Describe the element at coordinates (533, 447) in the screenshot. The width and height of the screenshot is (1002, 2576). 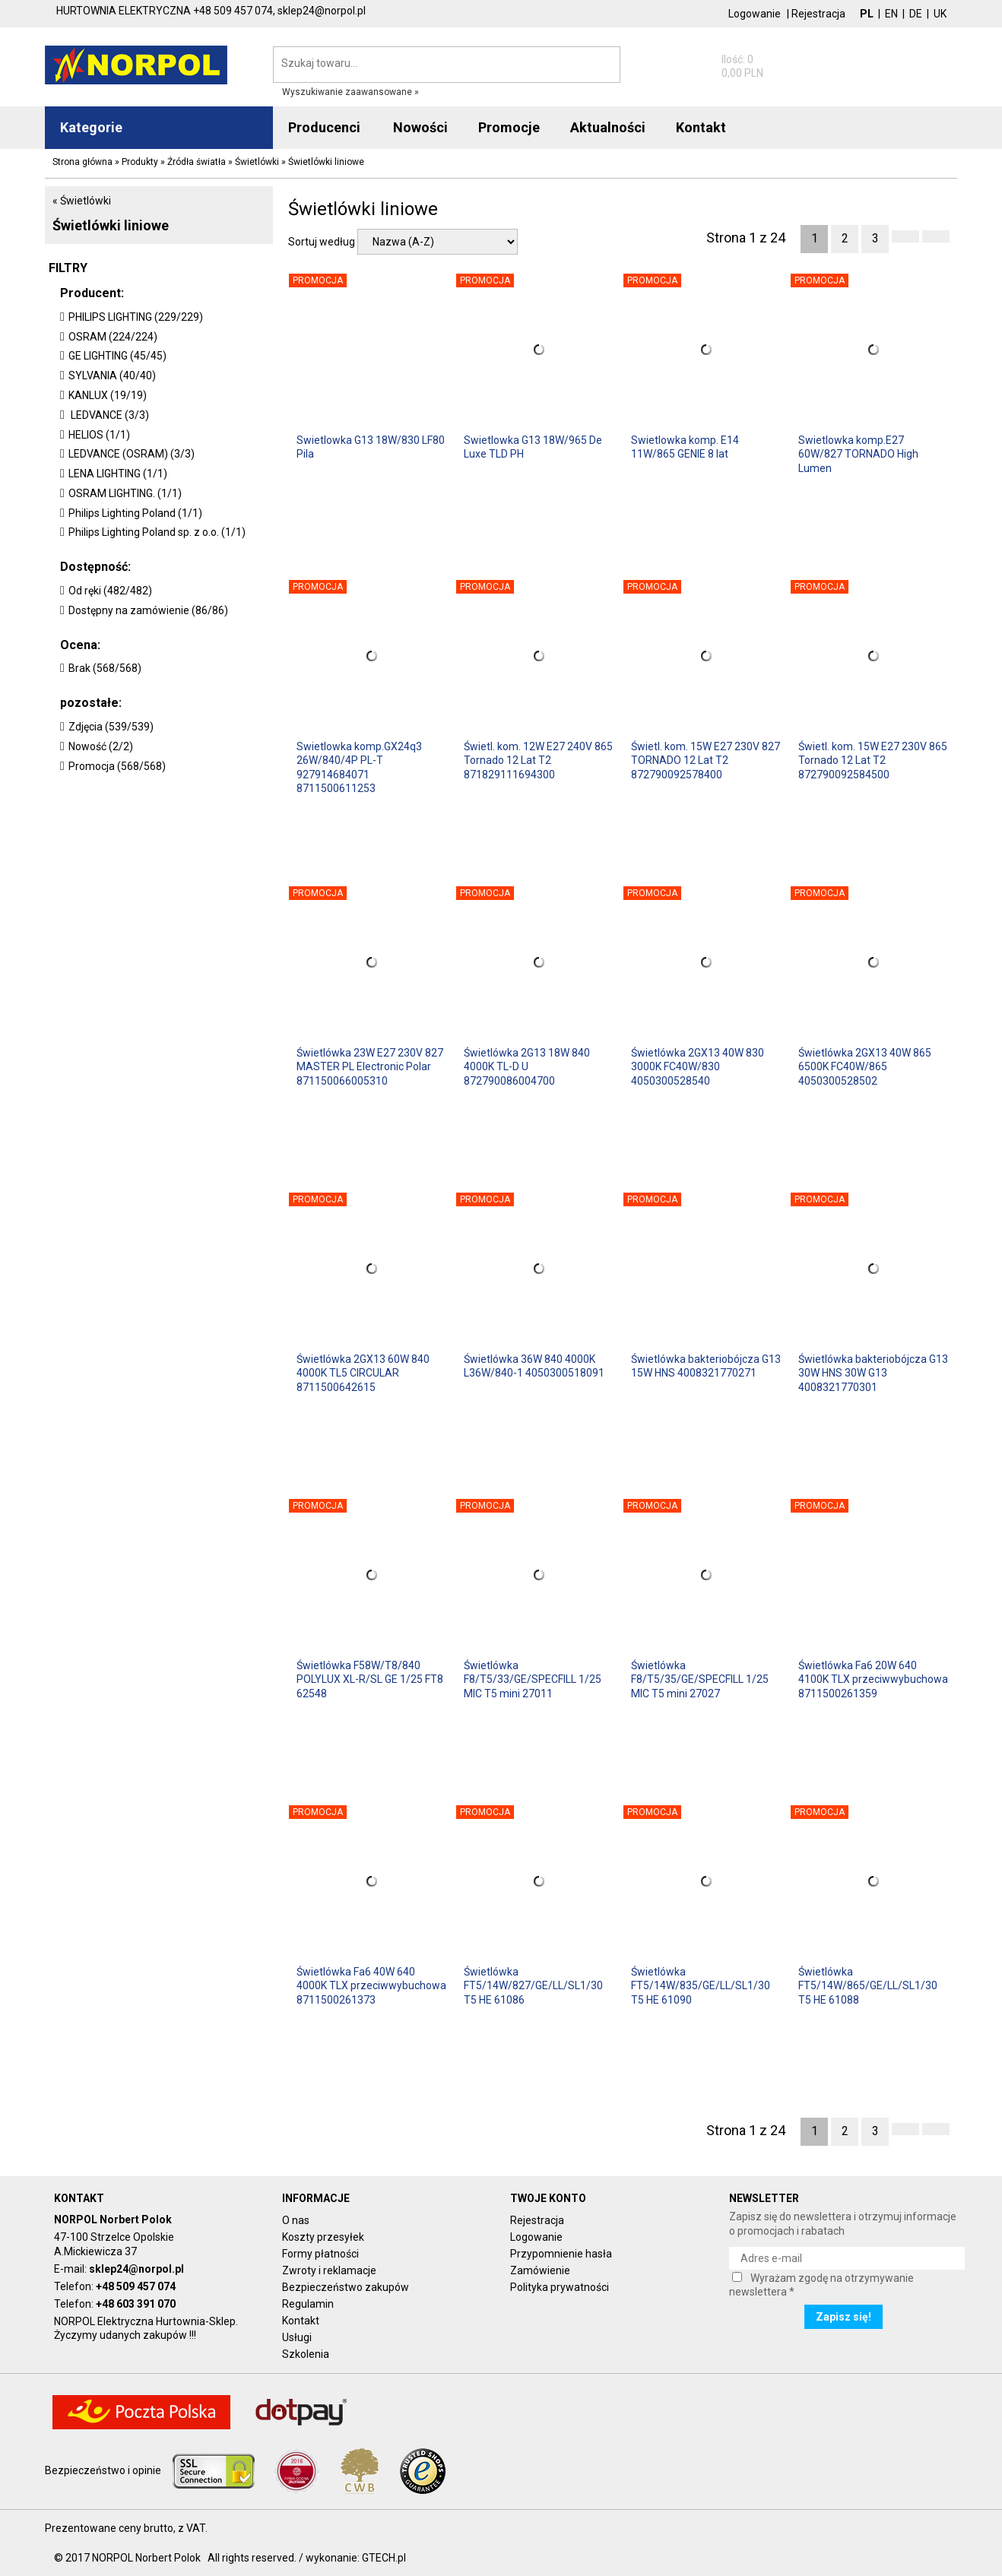
I see `Swietlowka G13 18W/965 De Luxe TLD PH` at that location.